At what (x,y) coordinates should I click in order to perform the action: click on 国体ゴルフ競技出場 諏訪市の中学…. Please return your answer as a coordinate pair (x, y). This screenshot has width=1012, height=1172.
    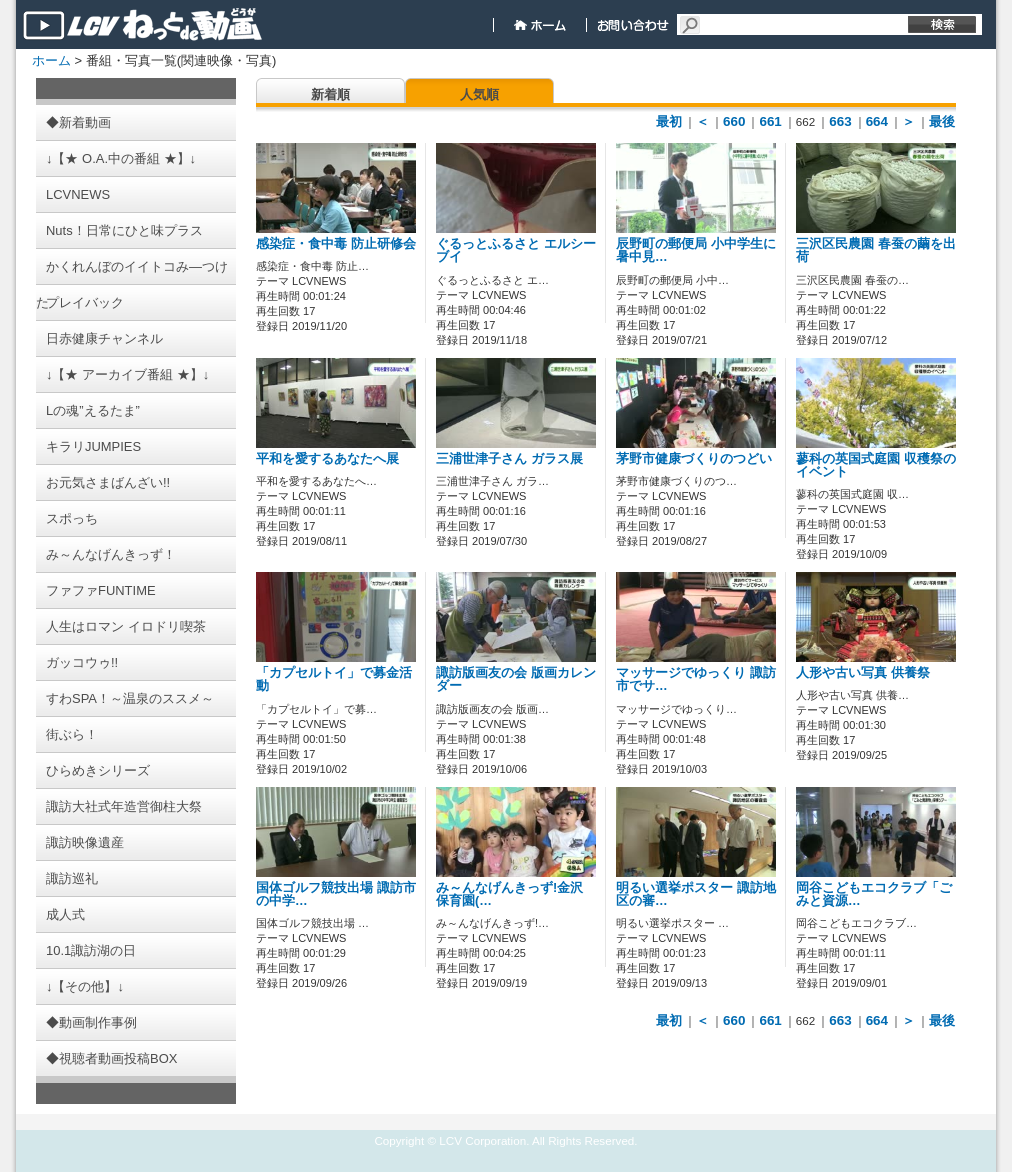
    Looking at the image, I should click on (336, 894).